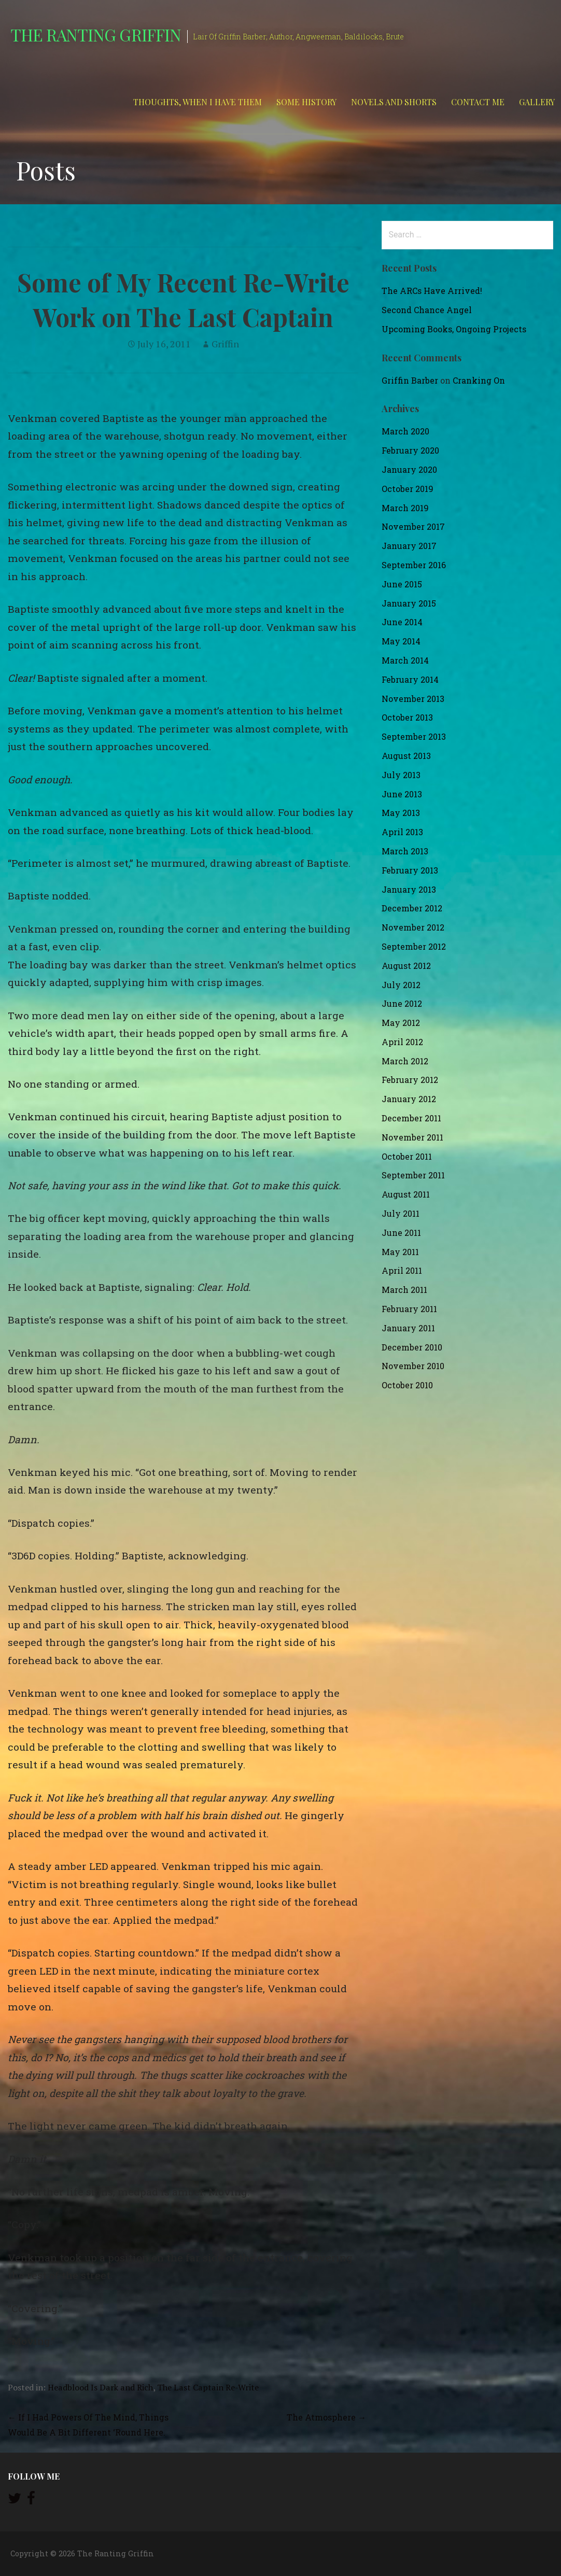 Image resolution: width=561 pixels, height=2576 pixels. Describe the element at coordinates (409, 469) in the screenshot. I see `January 2020` at that location.